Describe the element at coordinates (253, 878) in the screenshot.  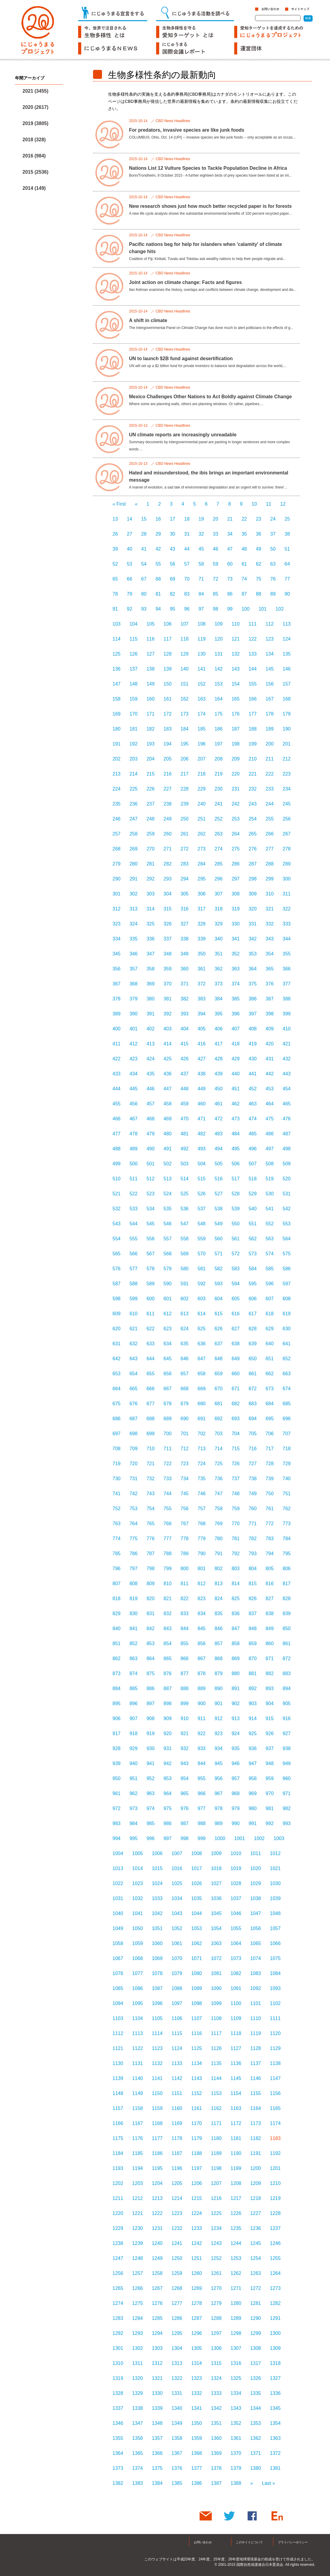
I see `298` at that location.